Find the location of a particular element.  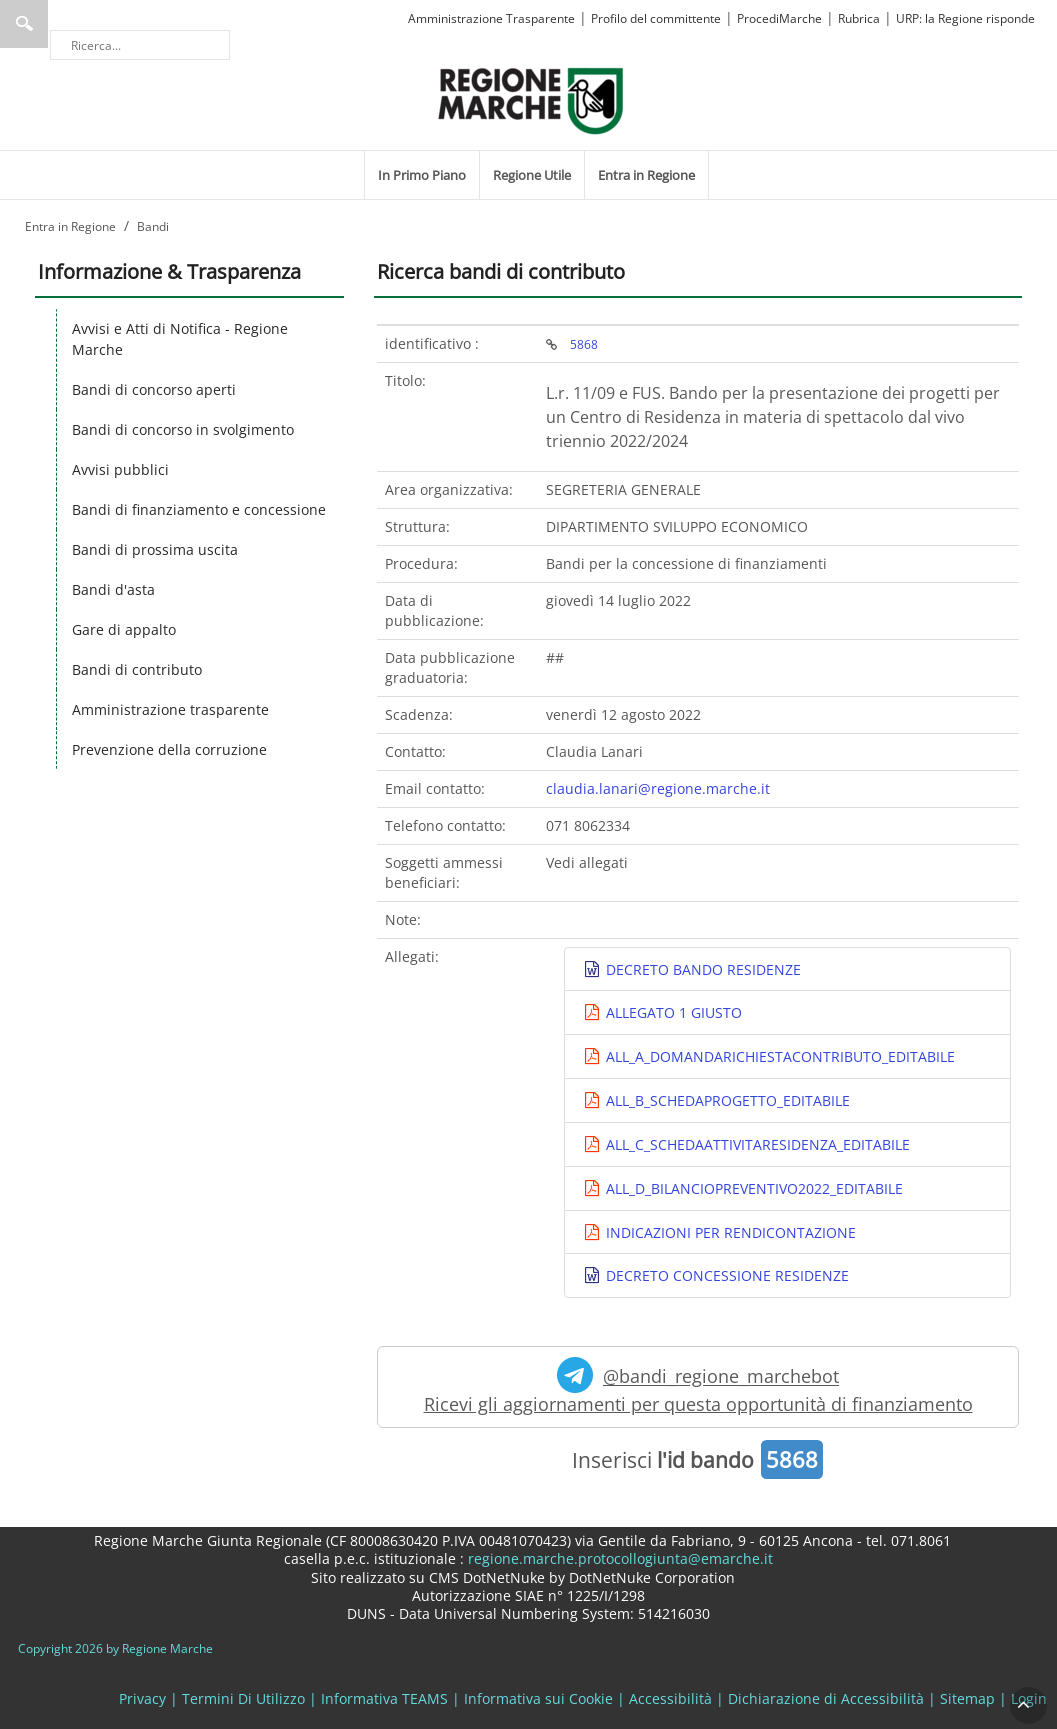

@bandi_regione_marchebot Ricevi gli aggiornamenti per questa opportunità di finanziamento is located at coordinates (698, 1386).